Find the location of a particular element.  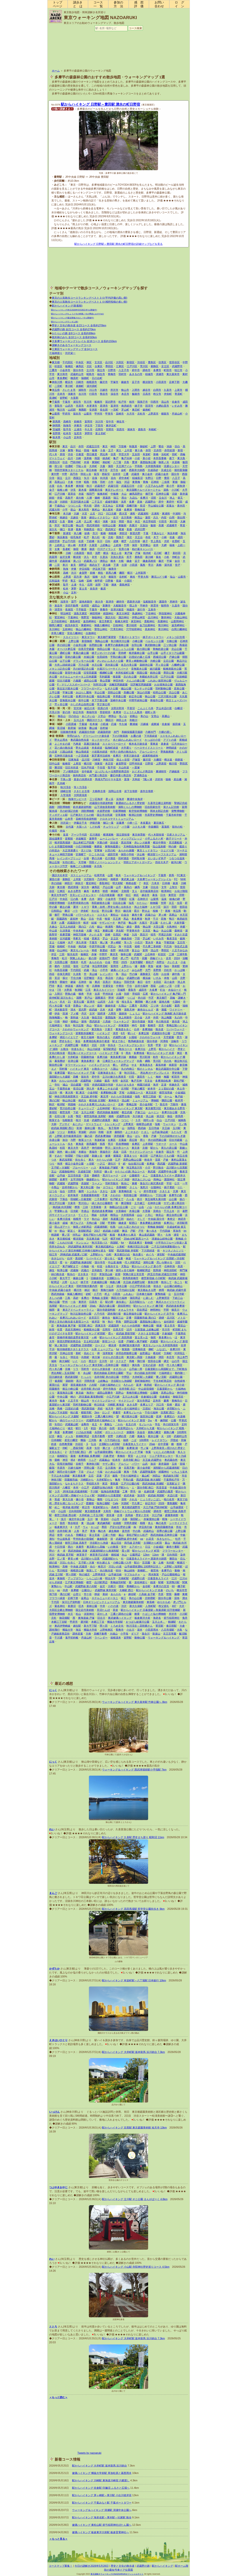

文学 is located at coordinates (164, 887).